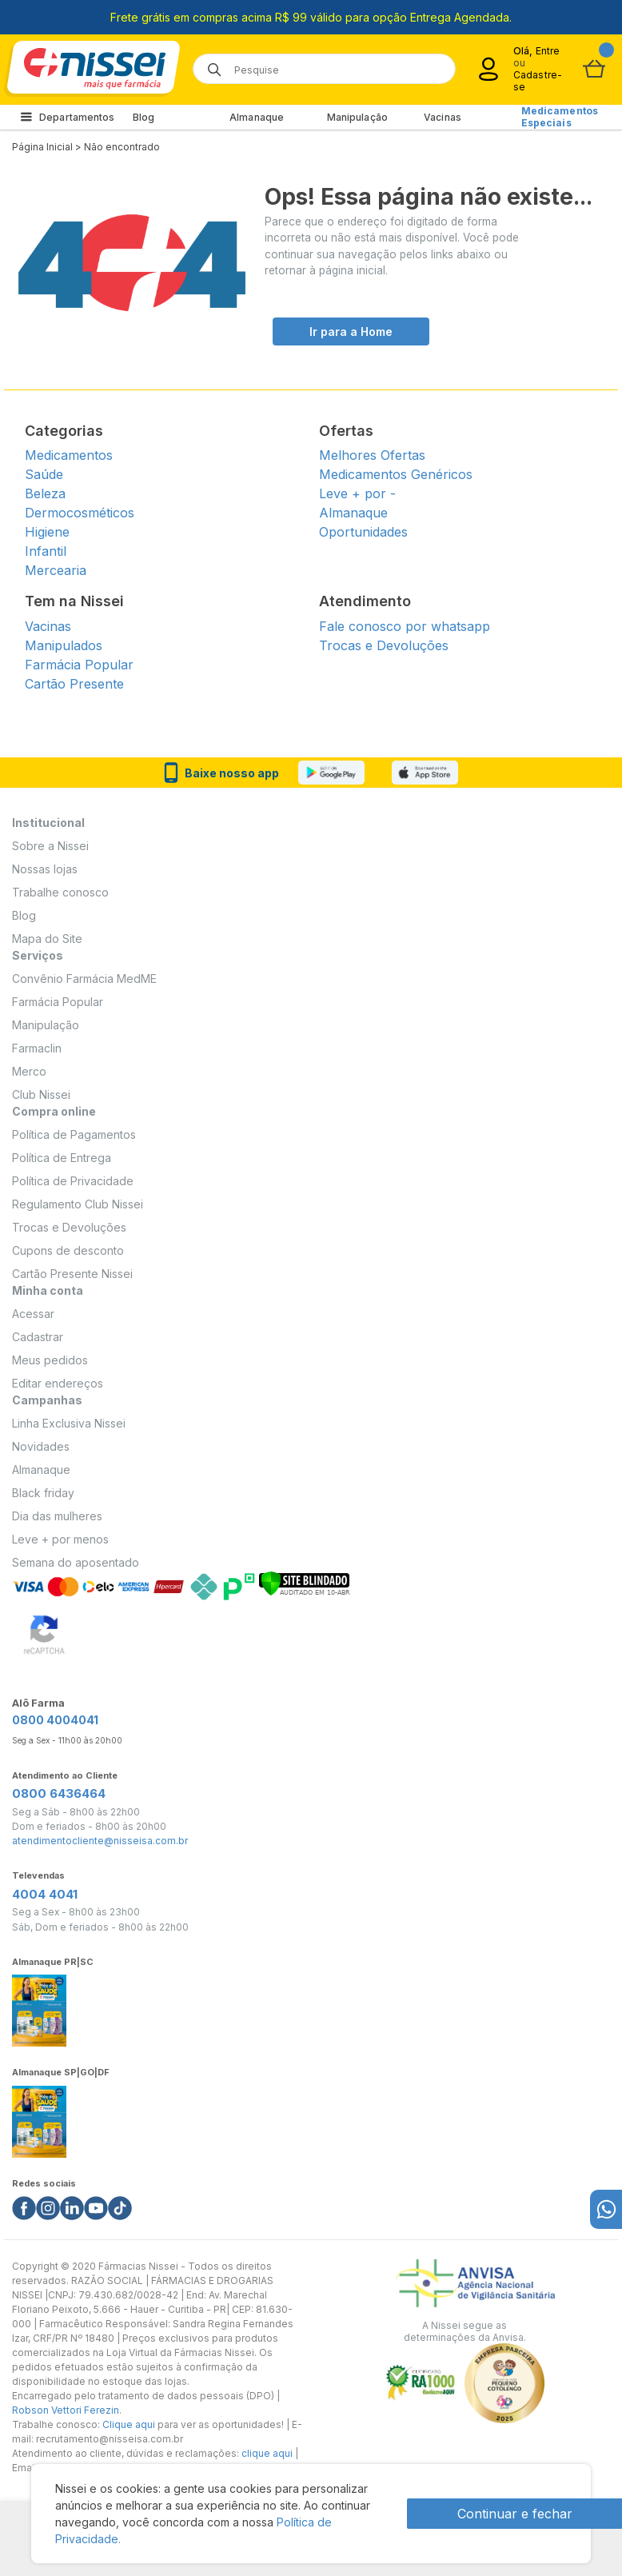 This screenshot has width=622, height=2576. What do you see at coordinates (47, 532) in the screenshot?
I see `Higiene` at bounding box center [47, 532].